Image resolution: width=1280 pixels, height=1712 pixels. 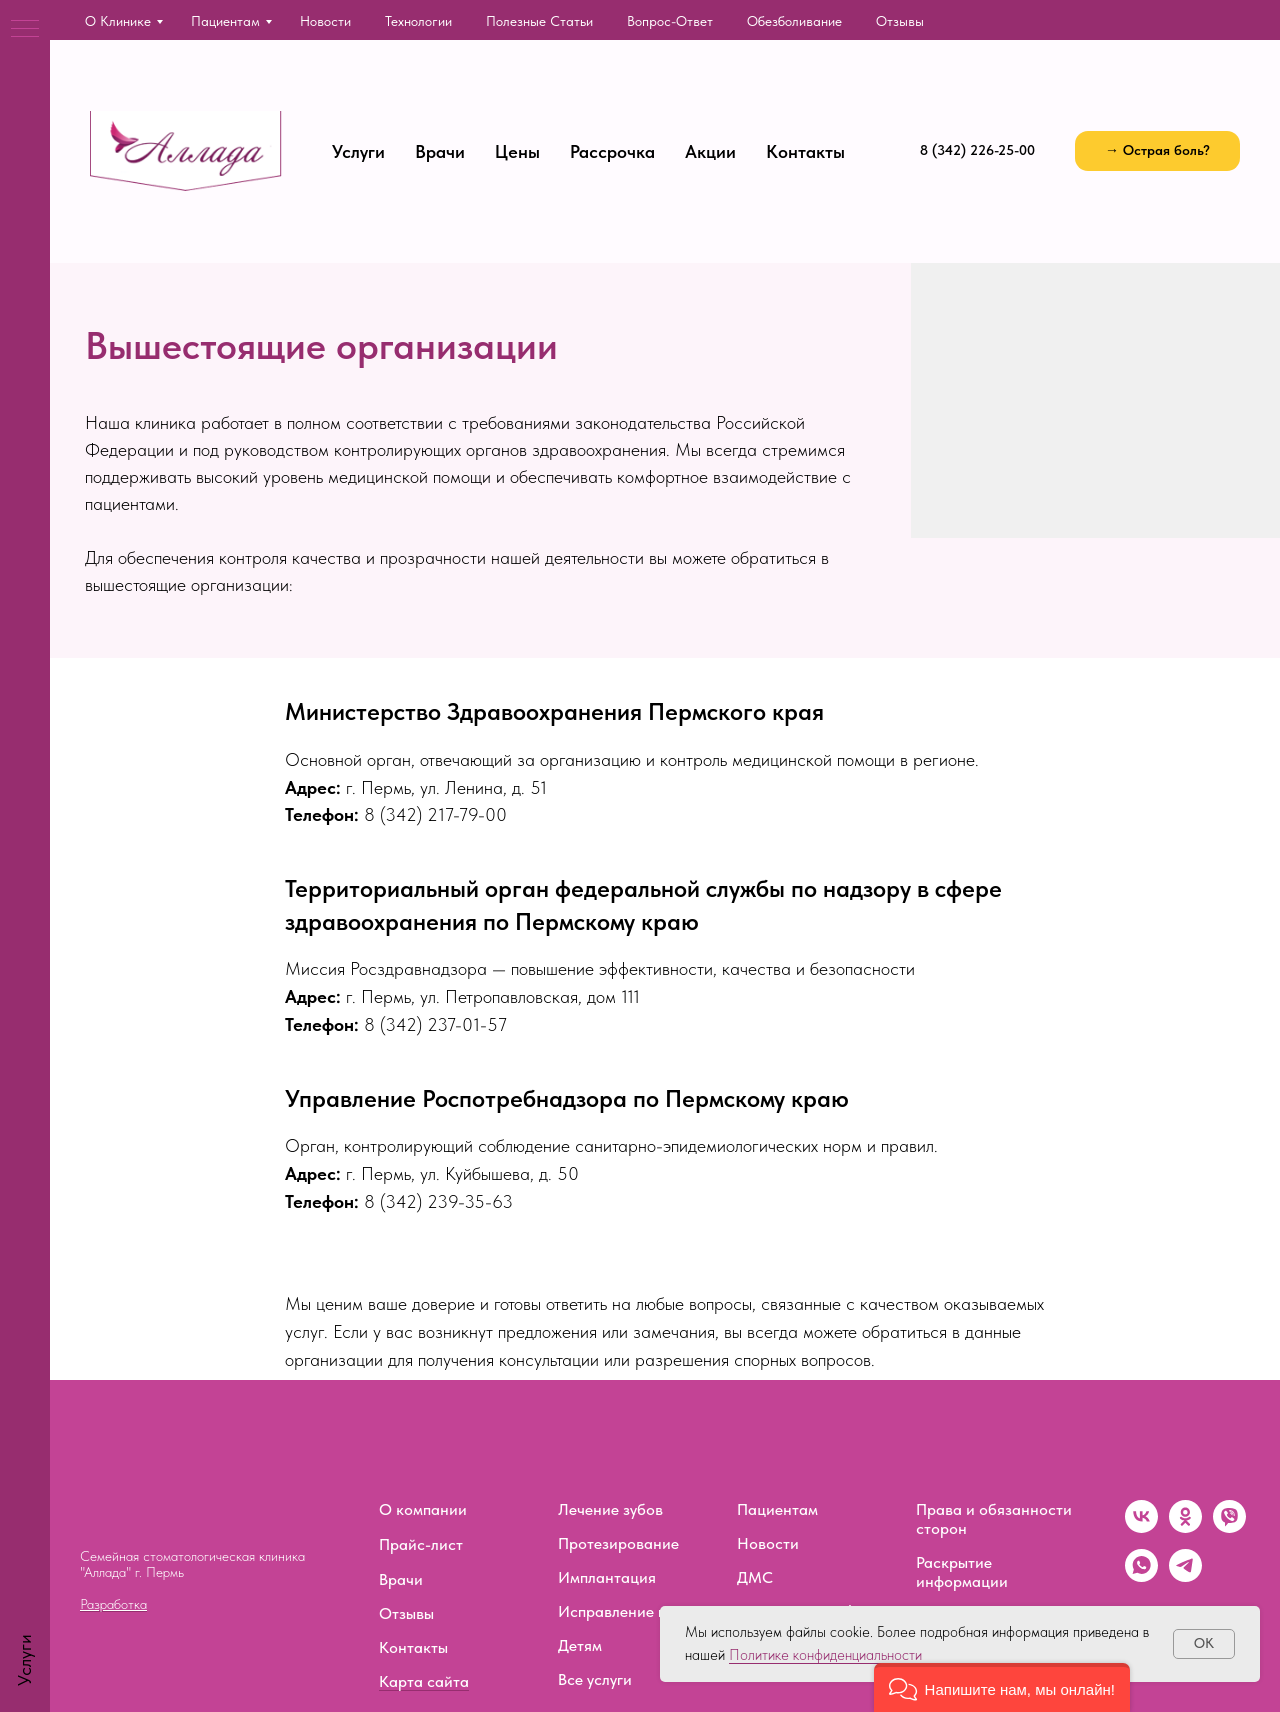 What do you see at coordinates (1141, 1527) in the screenshot?
I see `[vk]` at bounding box center [1141, 1527].